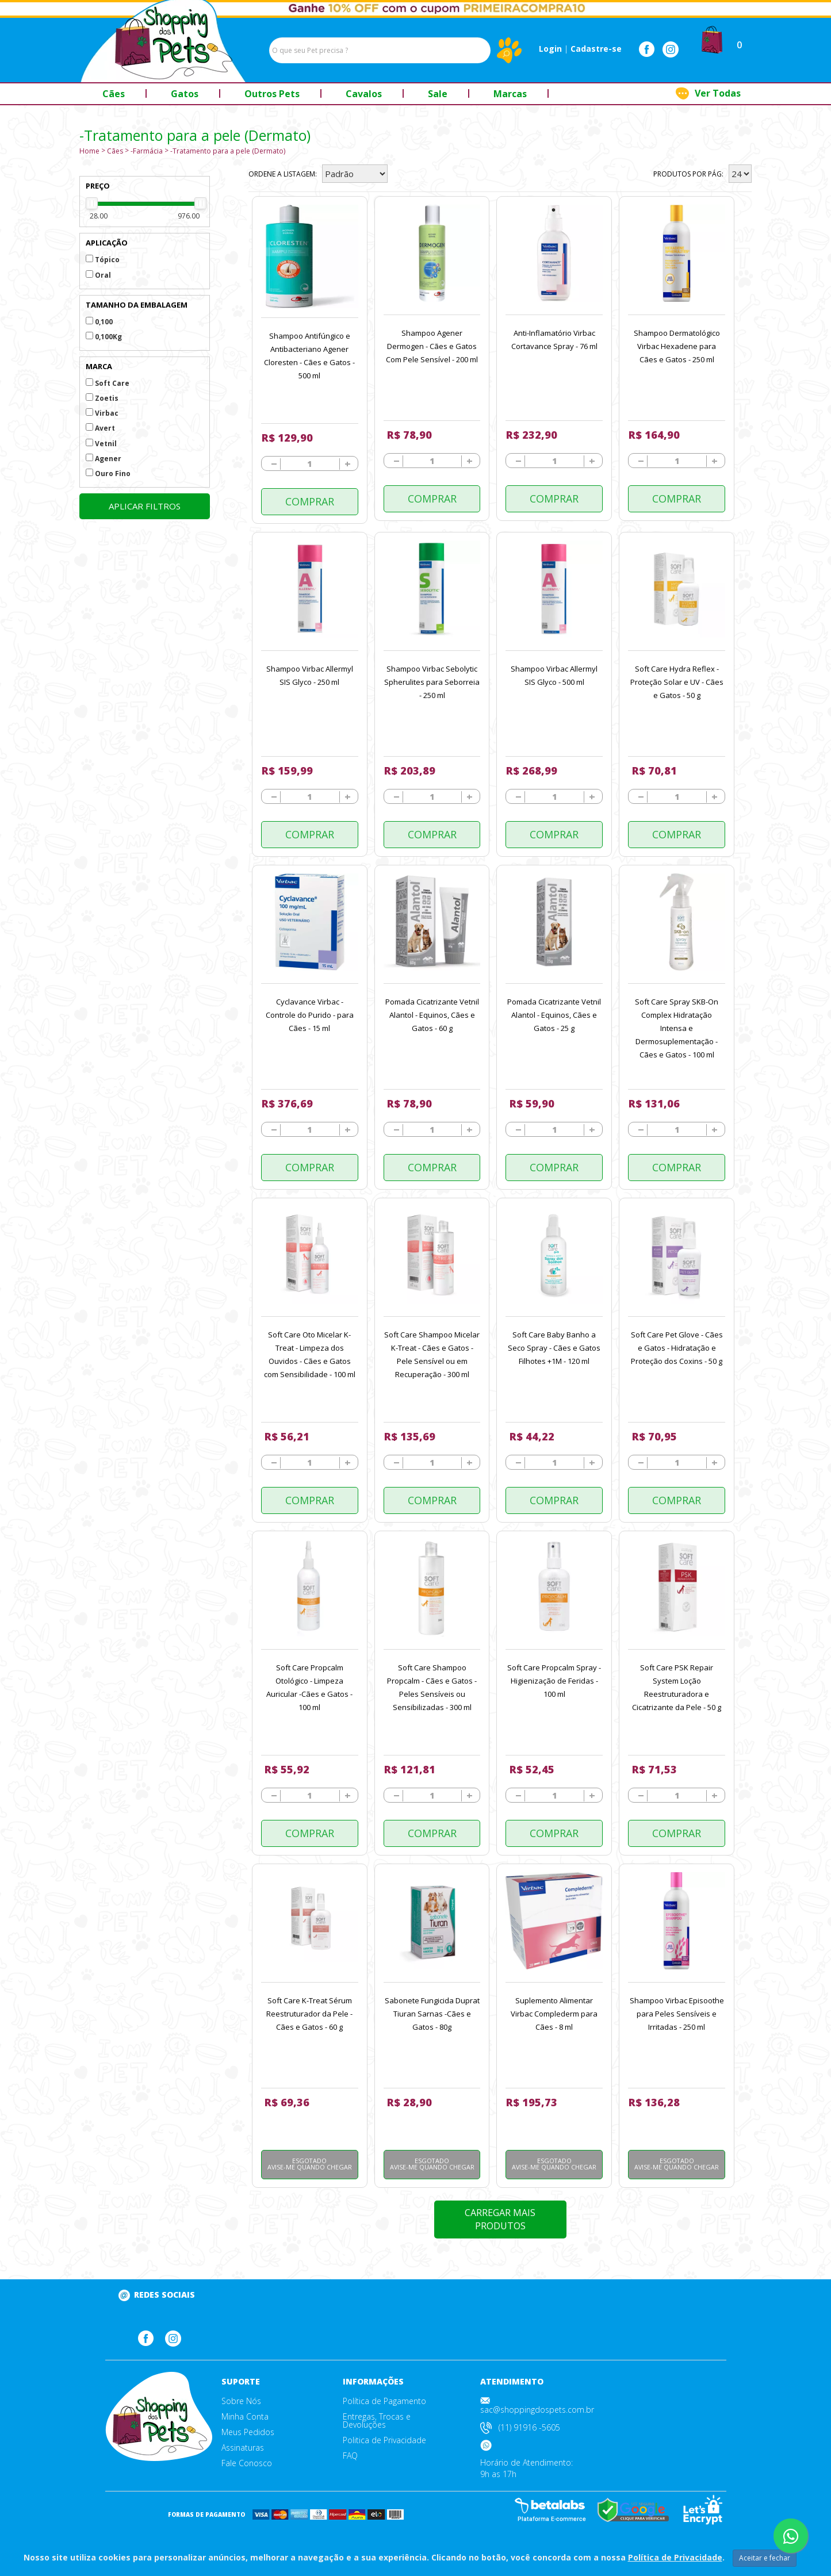 The height and width of the screenshot is (2576, 831). What do you see at coordinates (99, 322) in the screenshot?
I see `0,100` at bounding box center [99, 322].